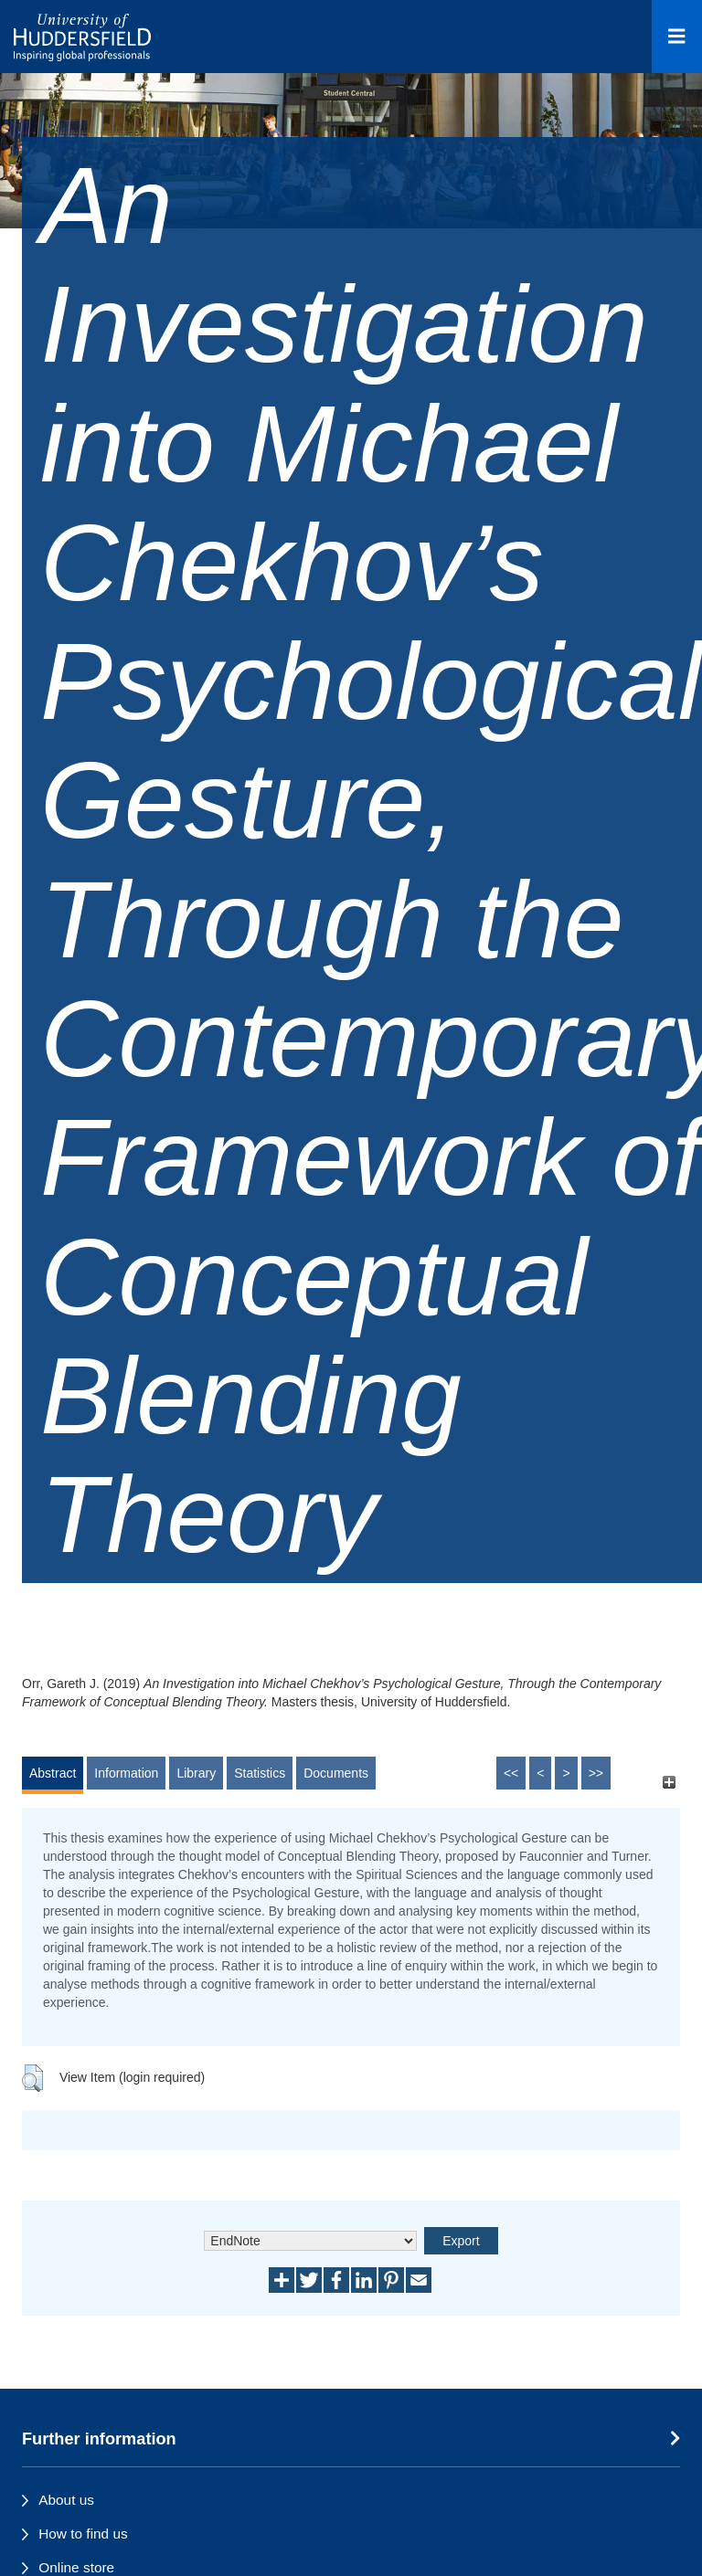 This screenshot has height=2576, width=702. Describe the element at coordinates (511, 1773) in the screenshot. I see `<<` at that location.